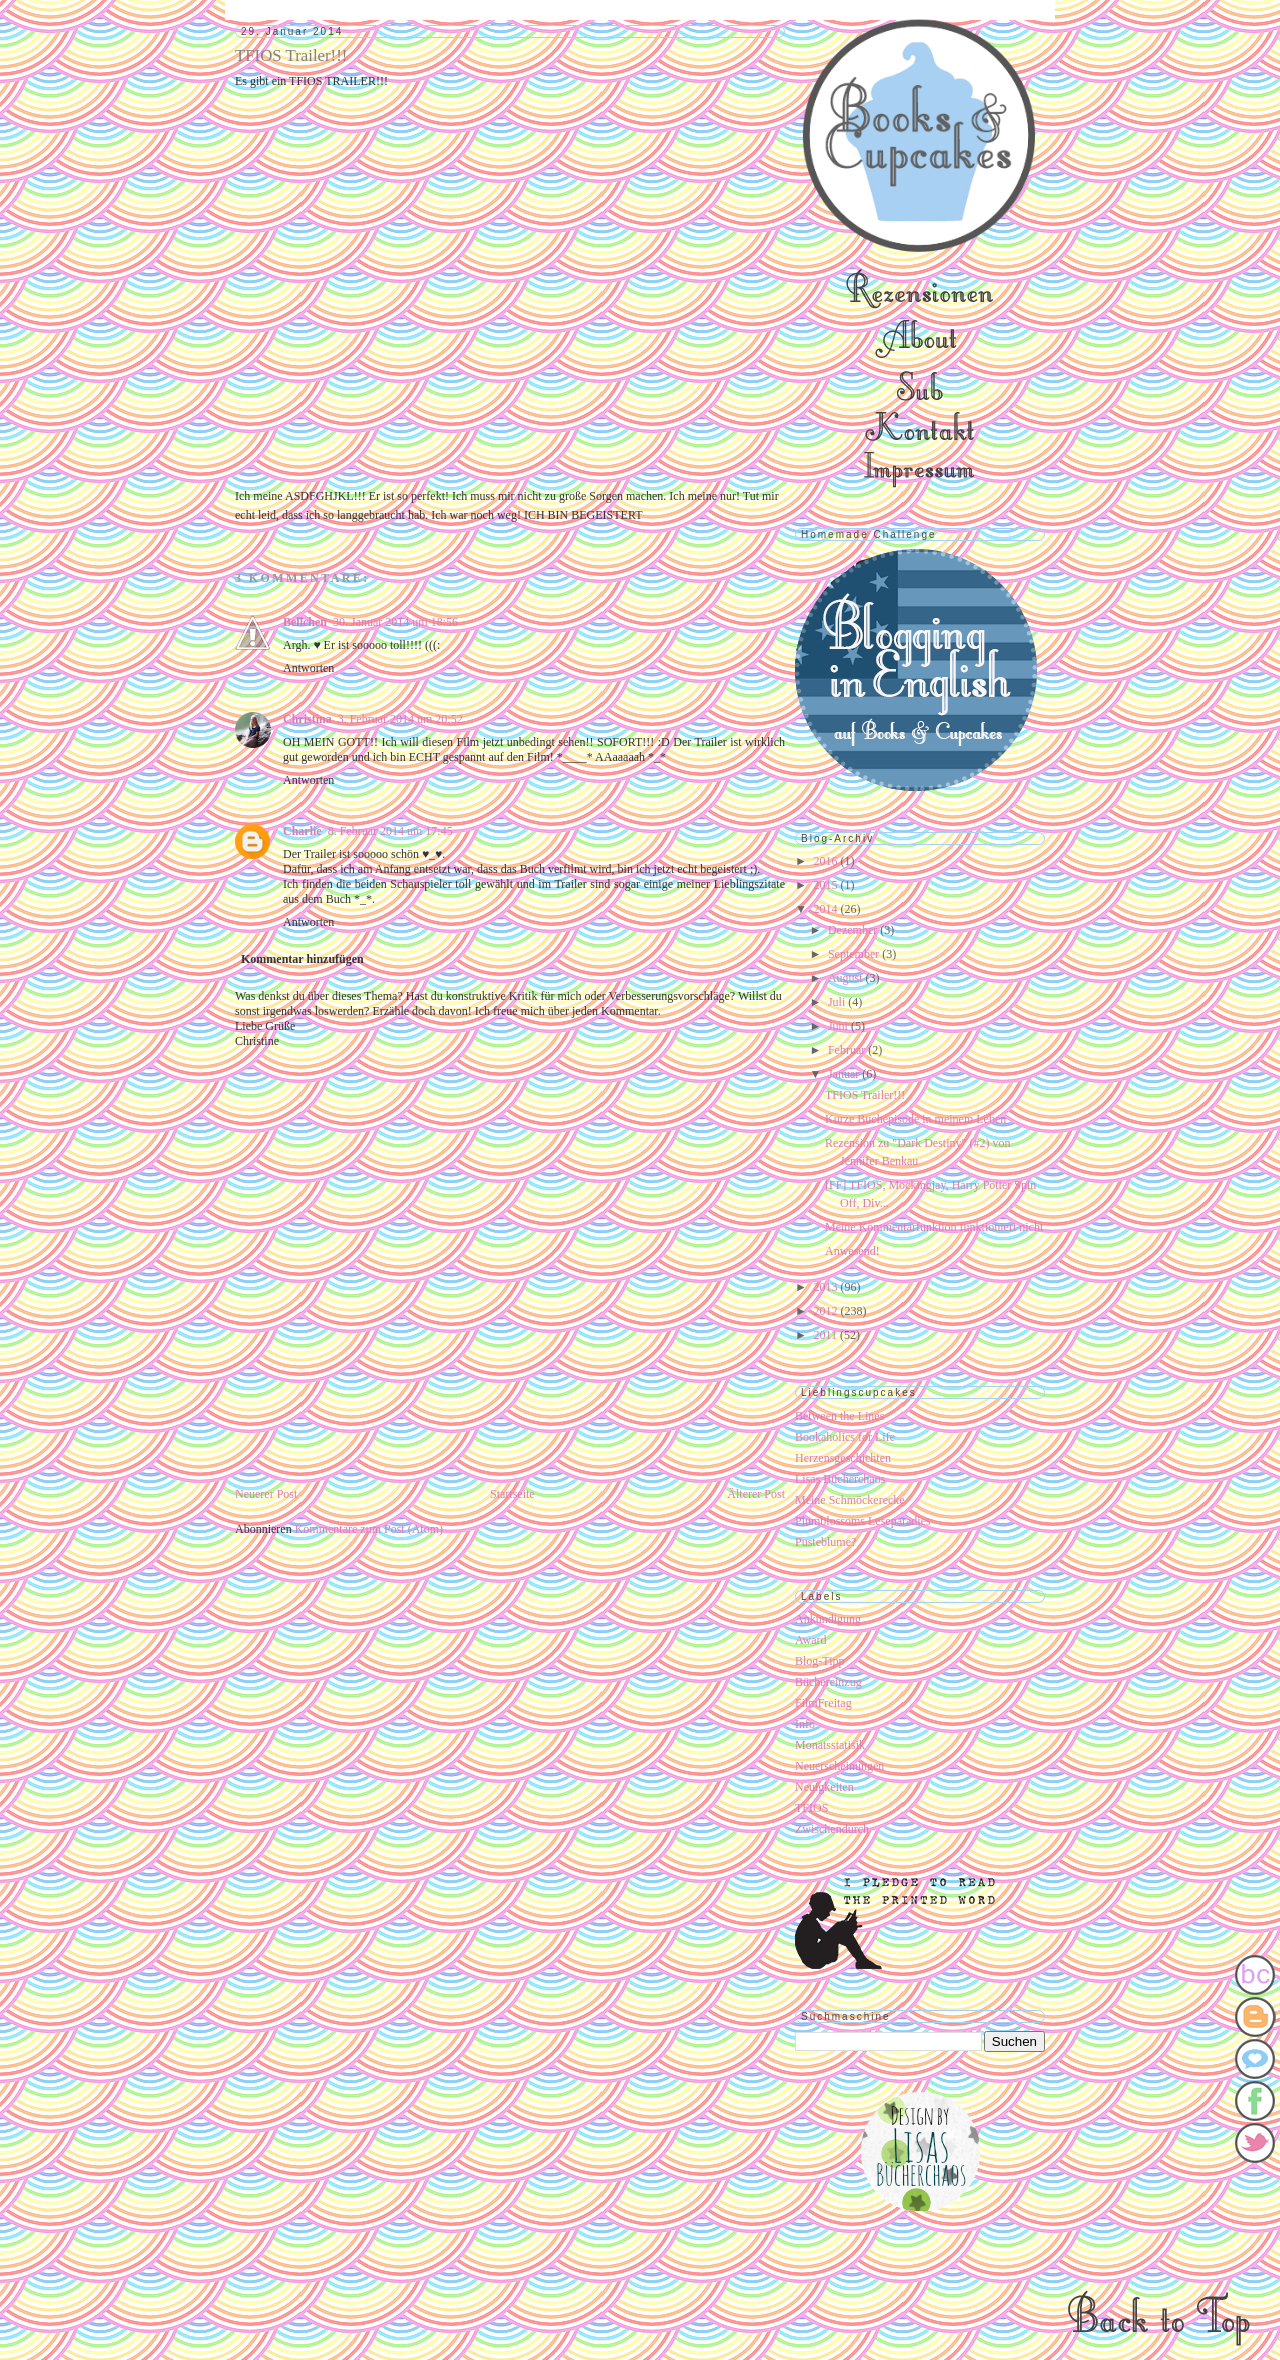 This screenshot has height=2360, width=1280. What do you see at coordinates (824, 1787) in the screenshot?
I see `Neuigkeiten` at bounding box center [824, 1787].